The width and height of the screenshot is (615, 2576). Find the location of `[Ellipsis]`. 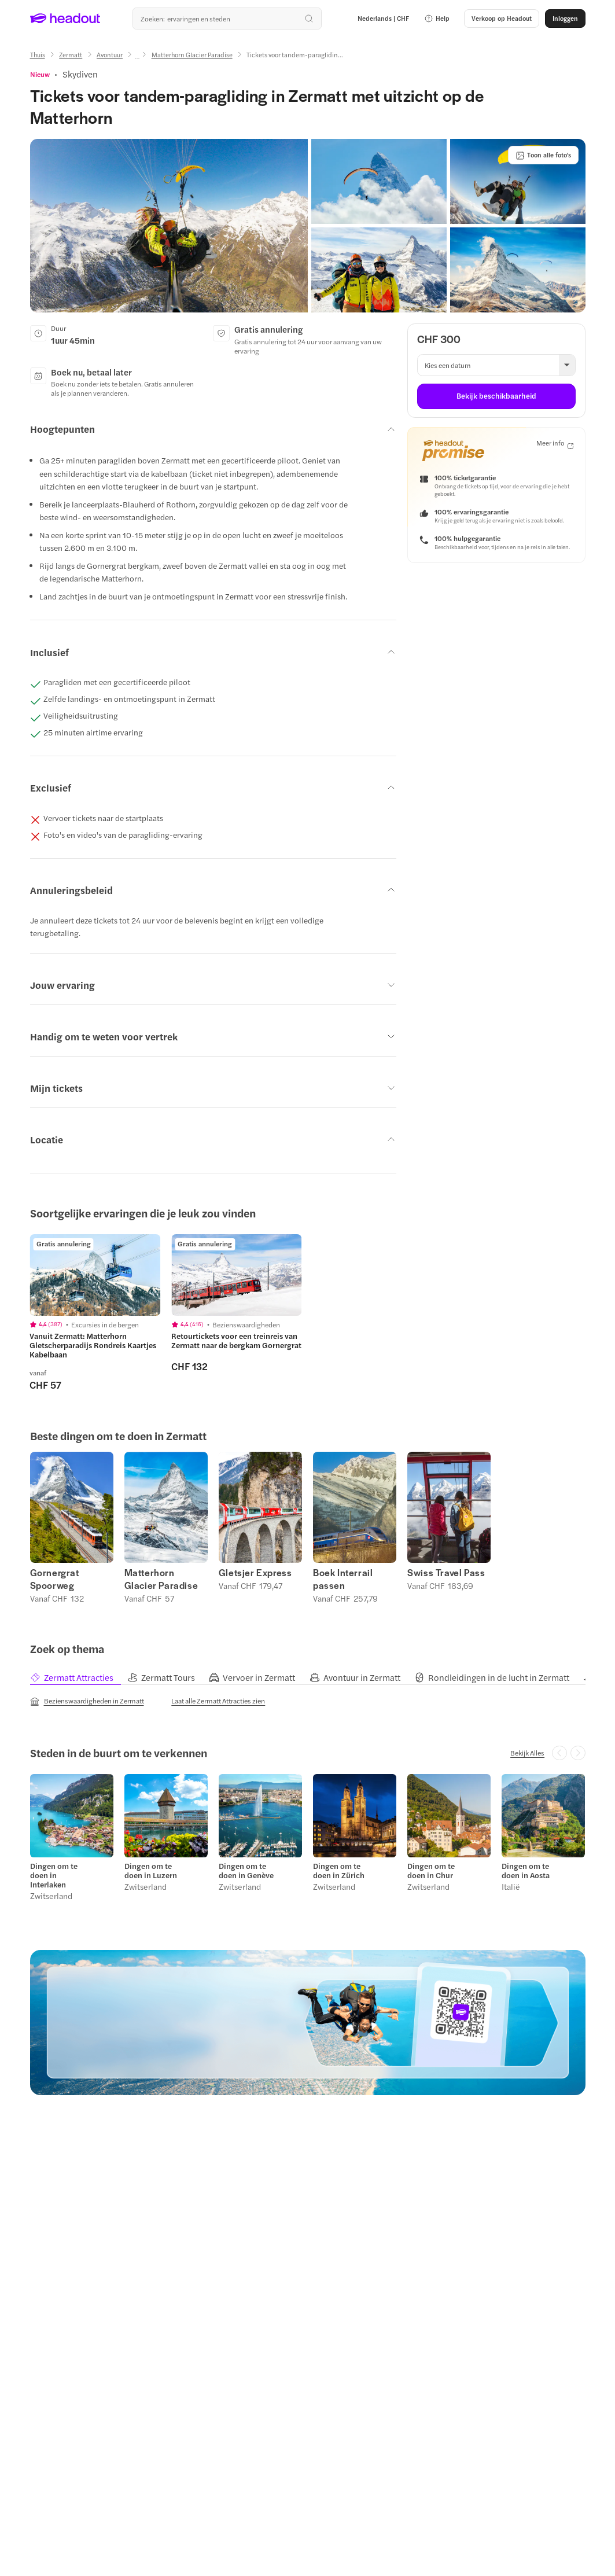

[Ellipsis] is located at coordinates (137, 58).